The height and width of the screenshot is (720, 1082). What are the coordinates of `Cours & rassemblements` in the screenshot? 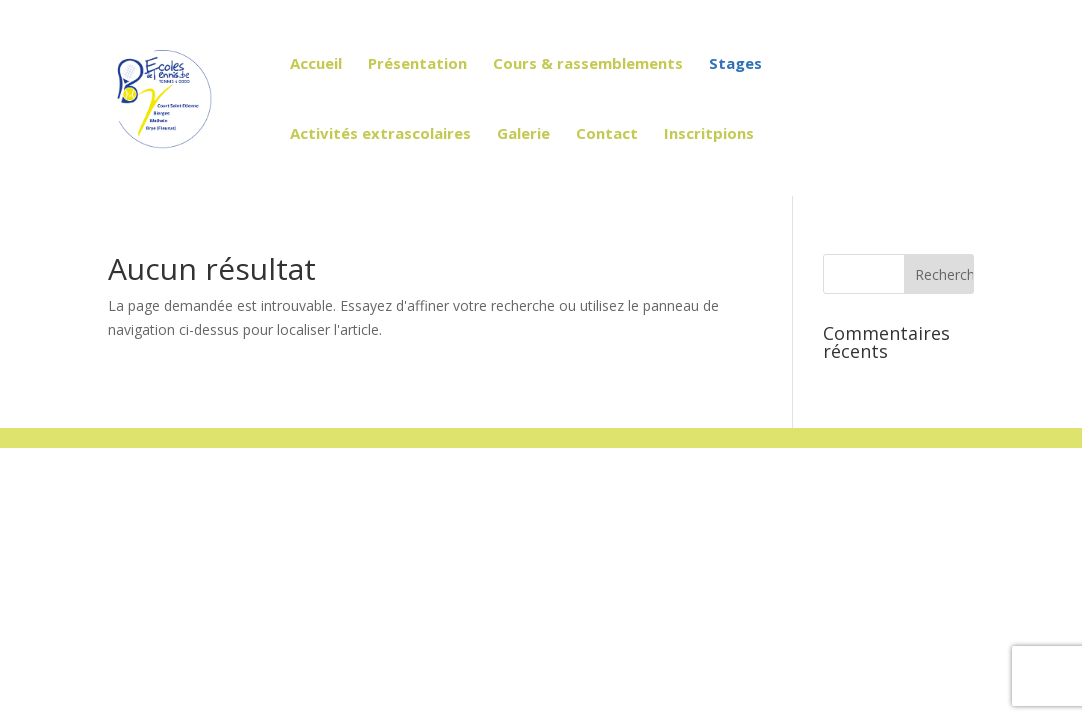 It's located at (588, 64).